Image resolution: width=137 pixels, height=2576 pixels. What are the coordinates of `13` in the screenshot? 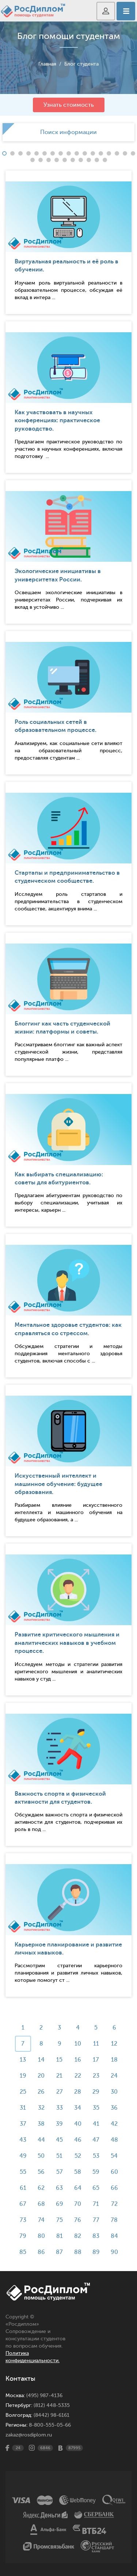 It's located at (23, 2060).